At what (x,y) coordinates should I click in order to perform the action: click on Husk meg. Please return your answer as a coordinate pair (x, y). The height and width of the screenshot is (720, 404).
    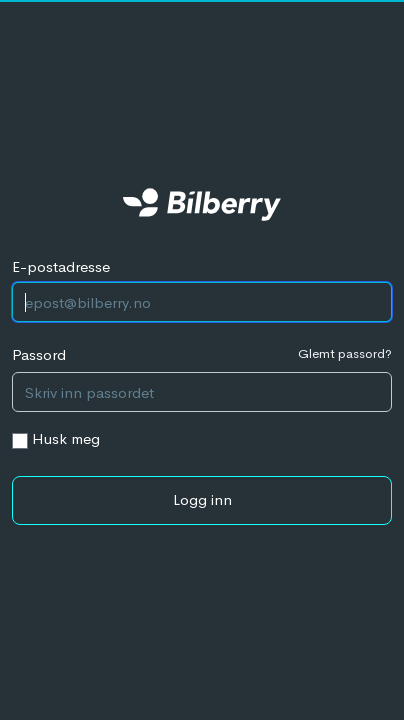
    Looking at the image, I should click on (66, 438).